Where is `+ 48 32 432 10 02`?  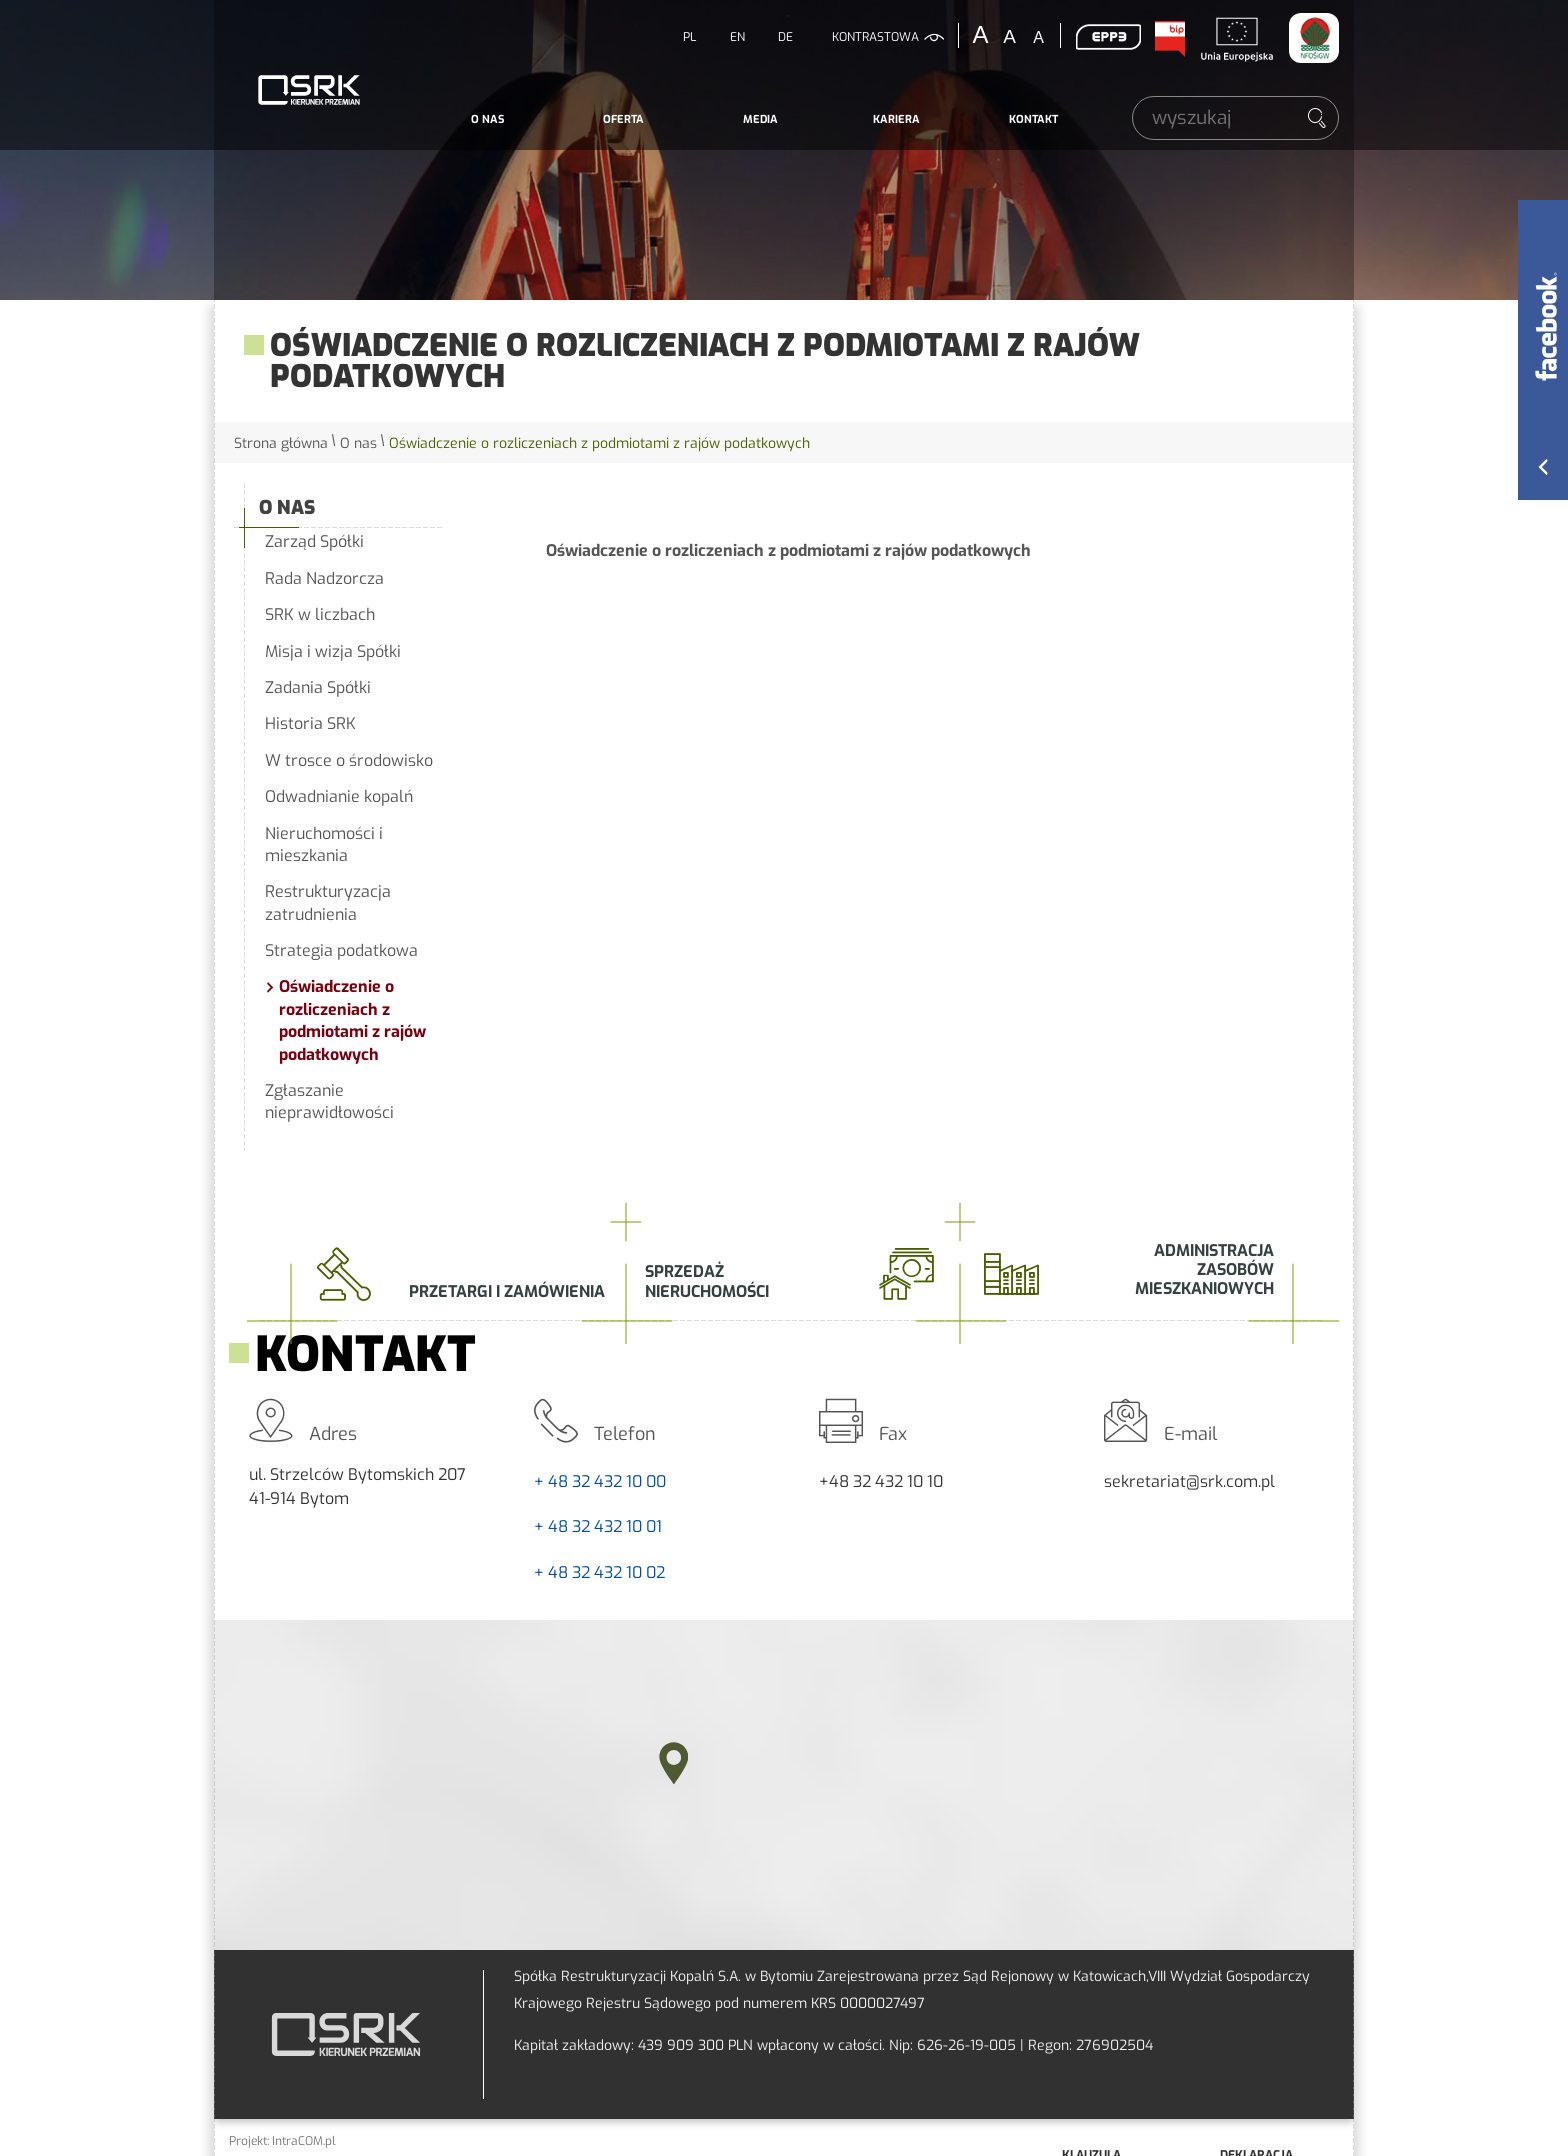
+ 48 32 432 10 02 is located at coordinates (599, 1572).